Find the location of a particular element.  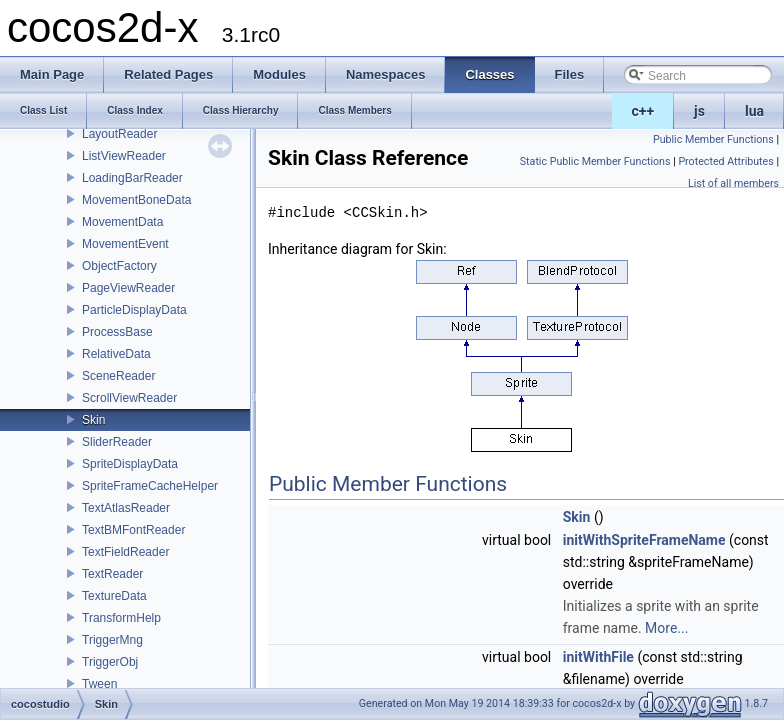

RelativeData is located at coordinates (116, 354).